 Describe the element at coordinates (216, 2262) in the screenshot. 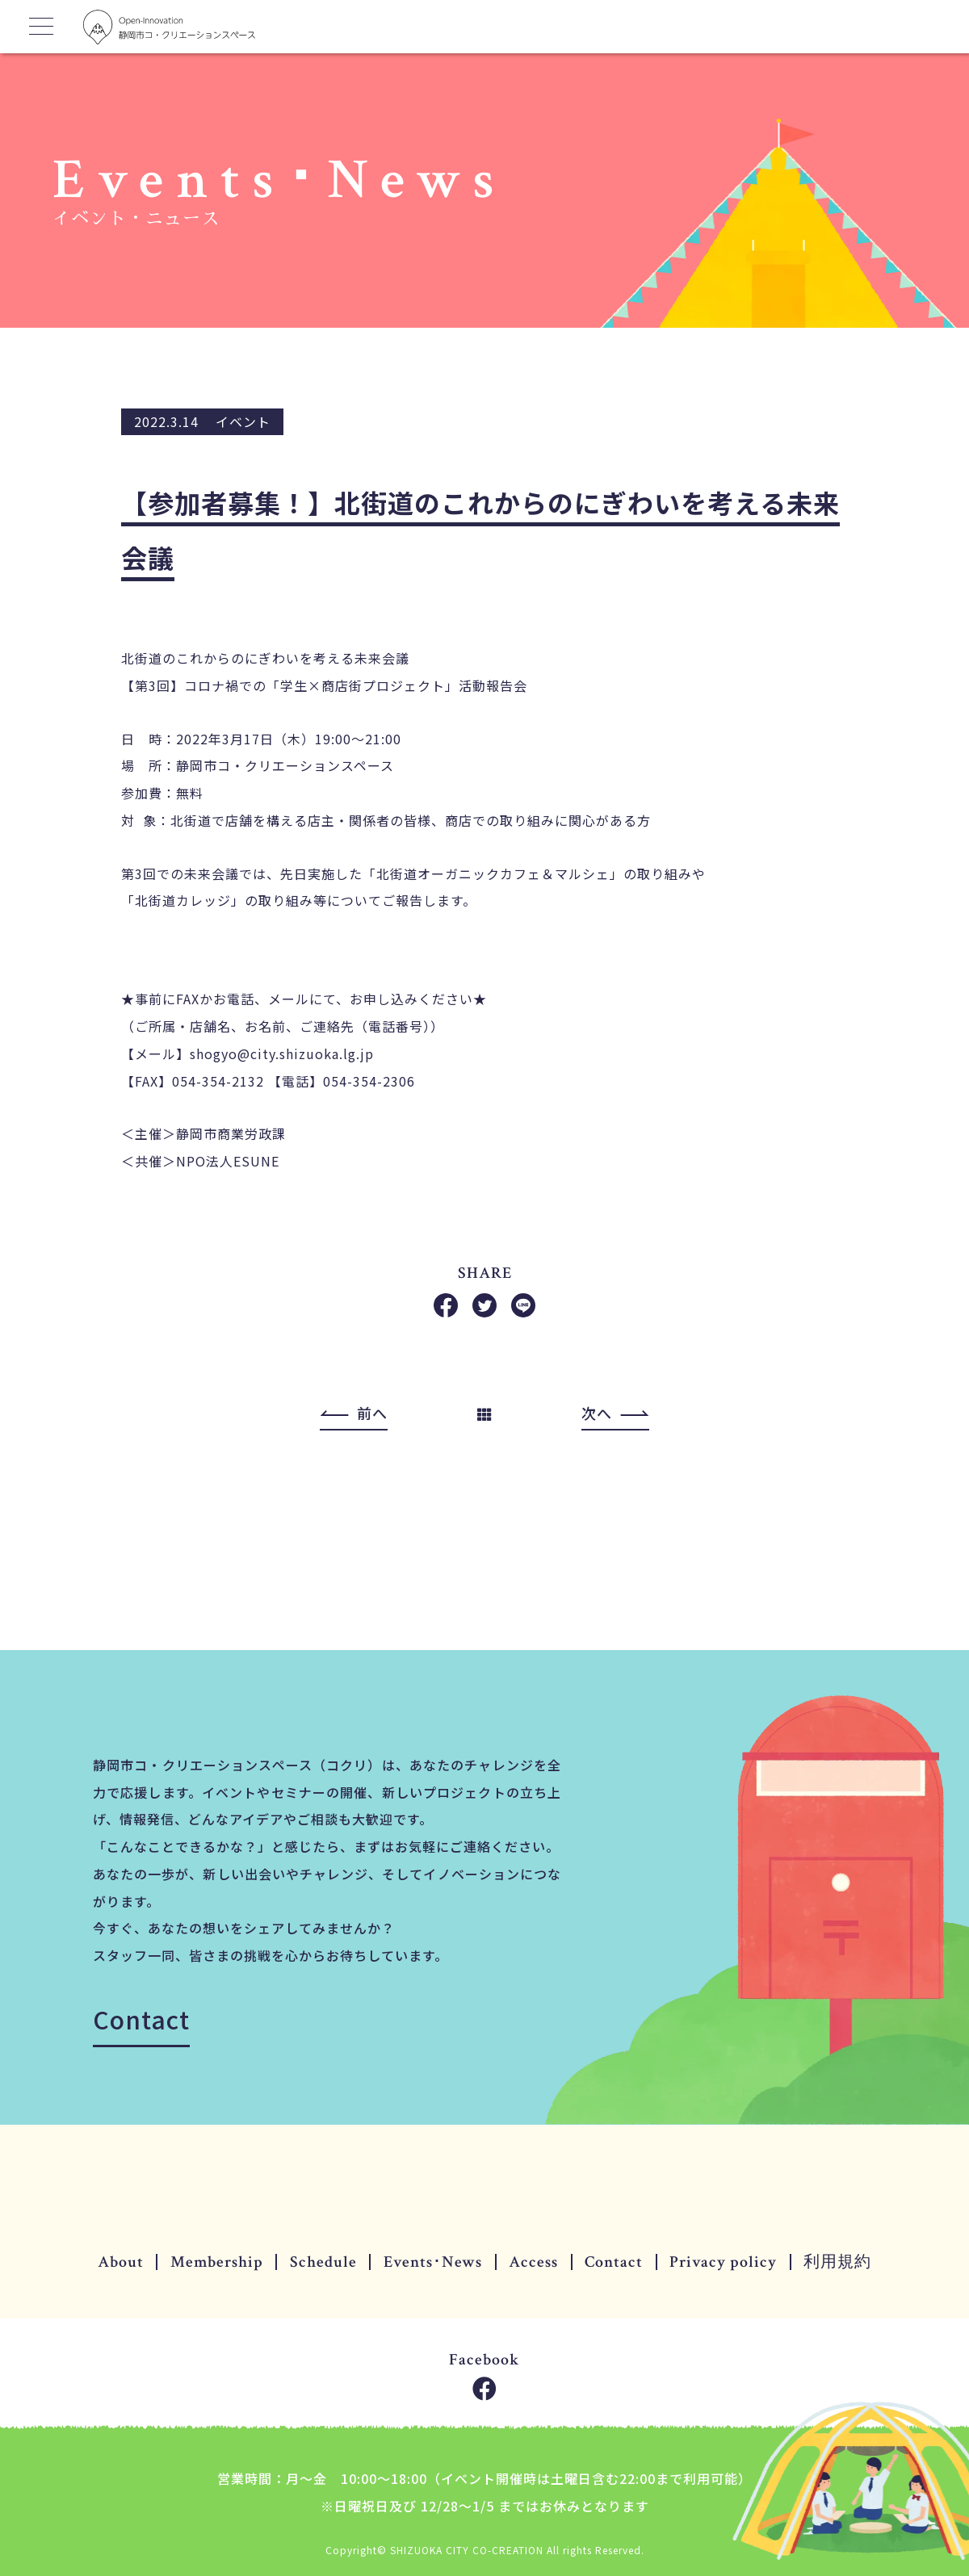

I see `Membership` at that location.